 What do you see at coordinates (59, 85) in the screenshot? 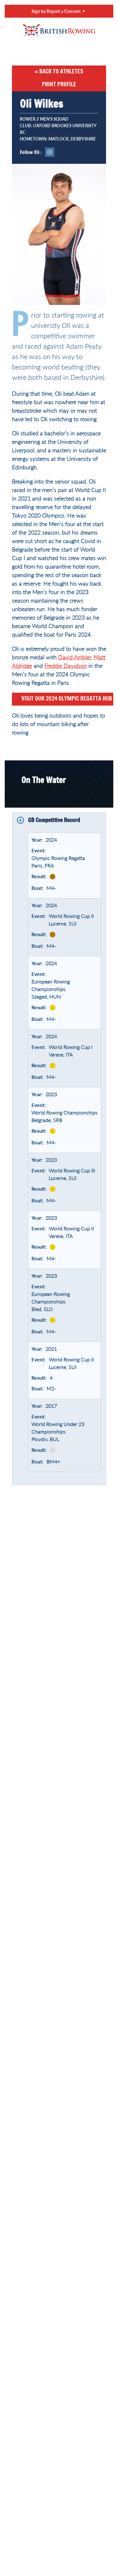
I see `Print Profile` at bounding box center [59, 85].